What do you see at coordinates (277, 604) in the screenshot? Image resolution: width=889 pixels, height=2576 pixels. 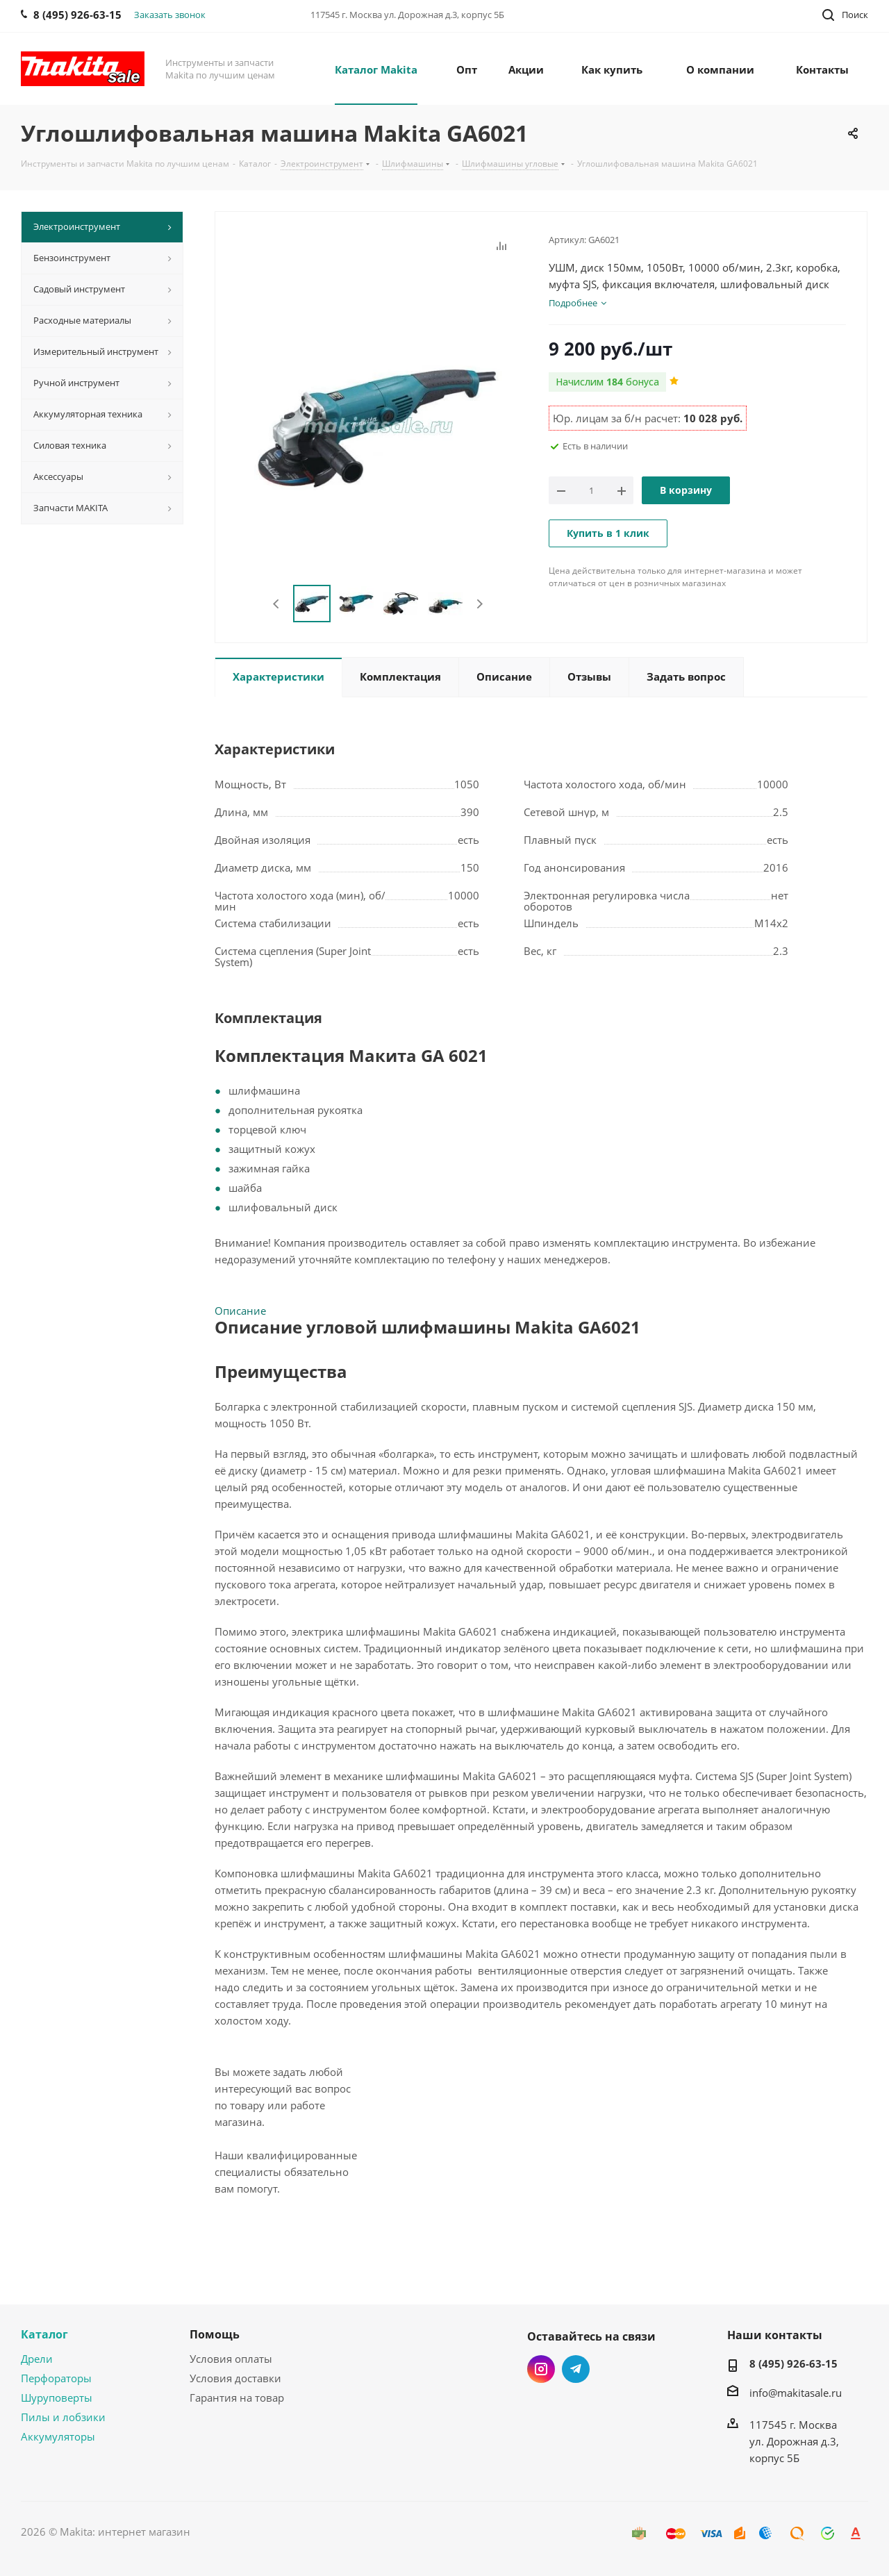 I see `Previous` at bounding box center [277, 604].